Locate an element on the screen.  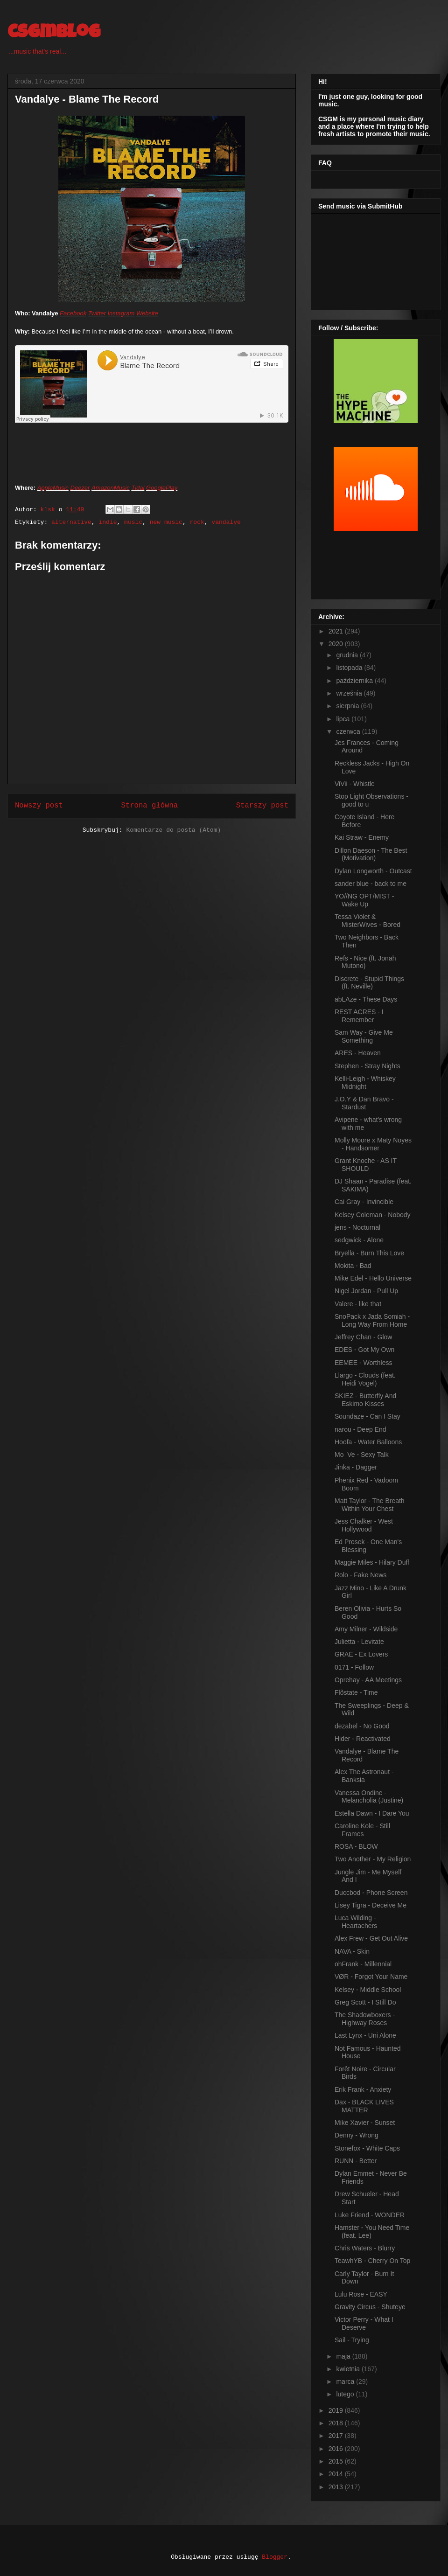
RUNN - Better is located at coordinates (356, 2161).